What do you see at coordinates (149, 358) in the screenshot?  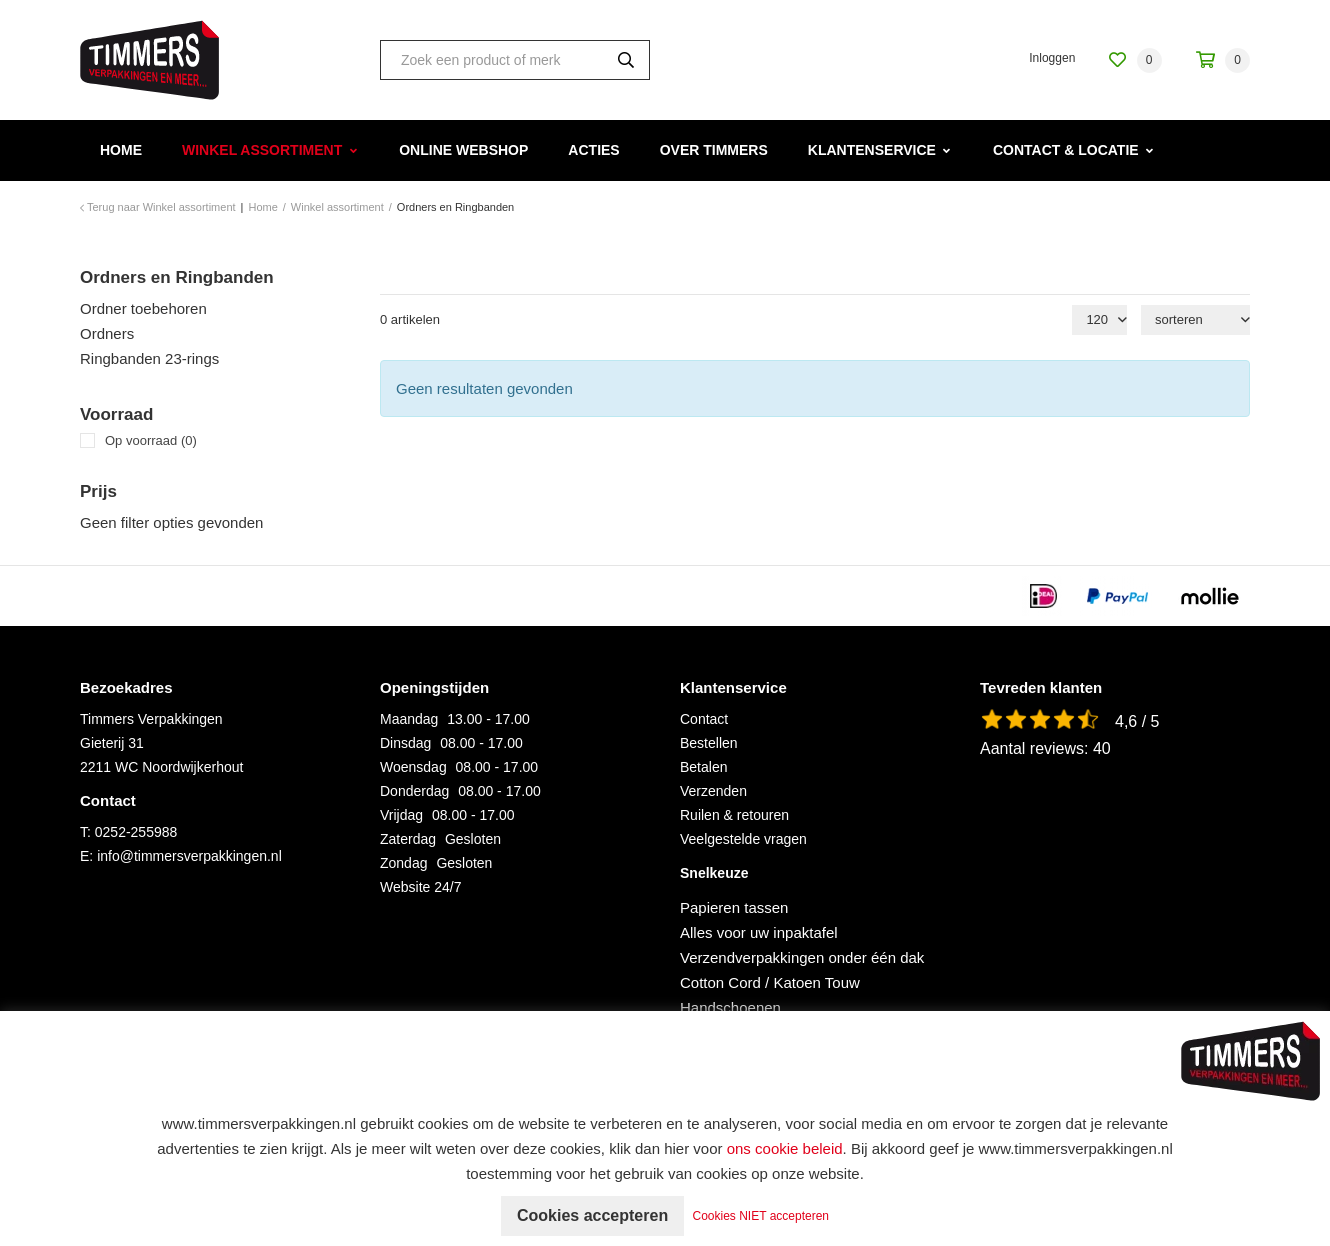 I see `Ringbanden 23-rings` at bounding box center [149, 358].